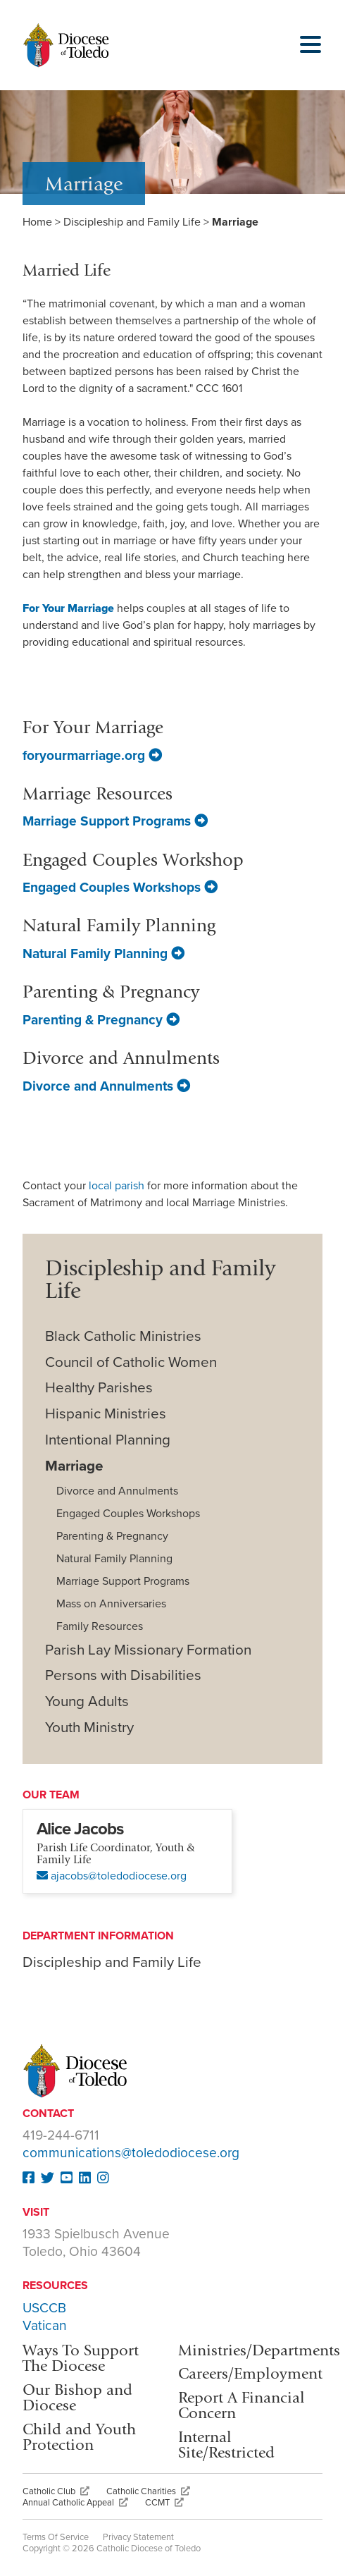 The height and width of the screenshot is (2576, 345). What do you see at coordinates (250, 2373) in the screenshot?
I see `Careers/Employment` at bounding box center [250, 2373].